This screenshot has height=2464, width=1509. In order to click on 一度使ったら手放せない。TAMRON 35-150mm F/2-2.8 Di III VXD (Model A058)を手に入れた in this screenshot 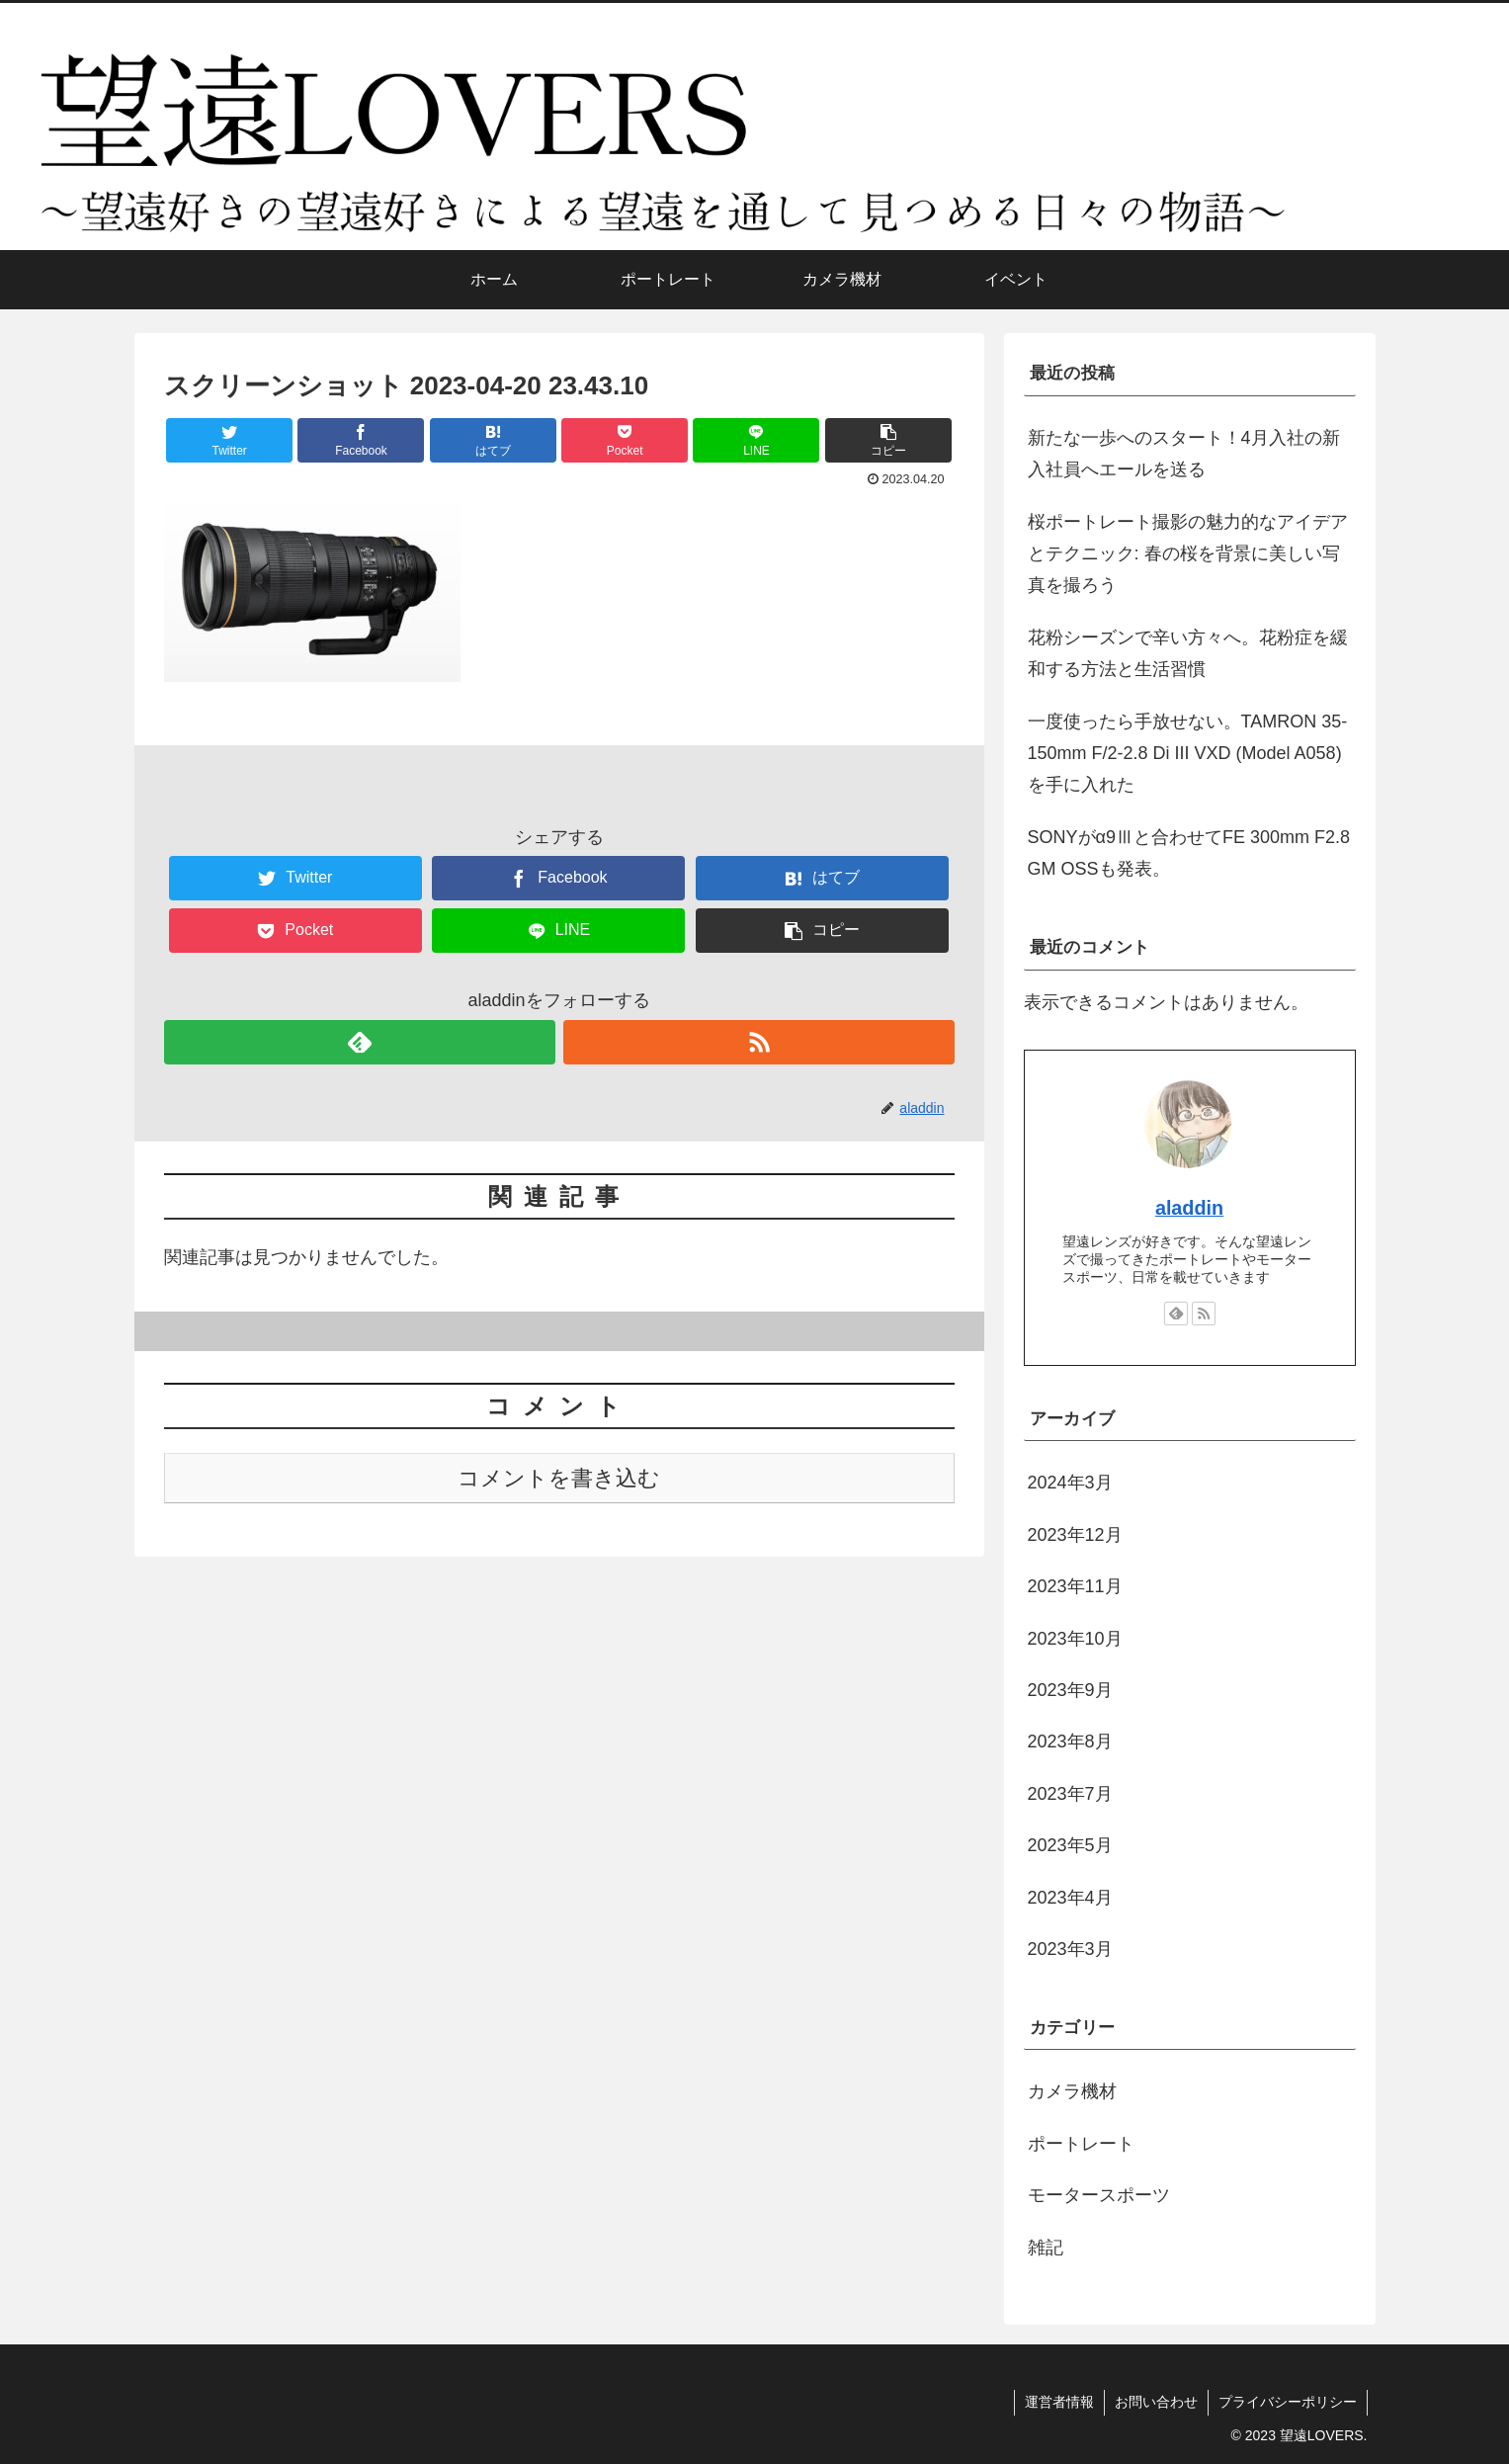, I will do `click(1188, 754)`.